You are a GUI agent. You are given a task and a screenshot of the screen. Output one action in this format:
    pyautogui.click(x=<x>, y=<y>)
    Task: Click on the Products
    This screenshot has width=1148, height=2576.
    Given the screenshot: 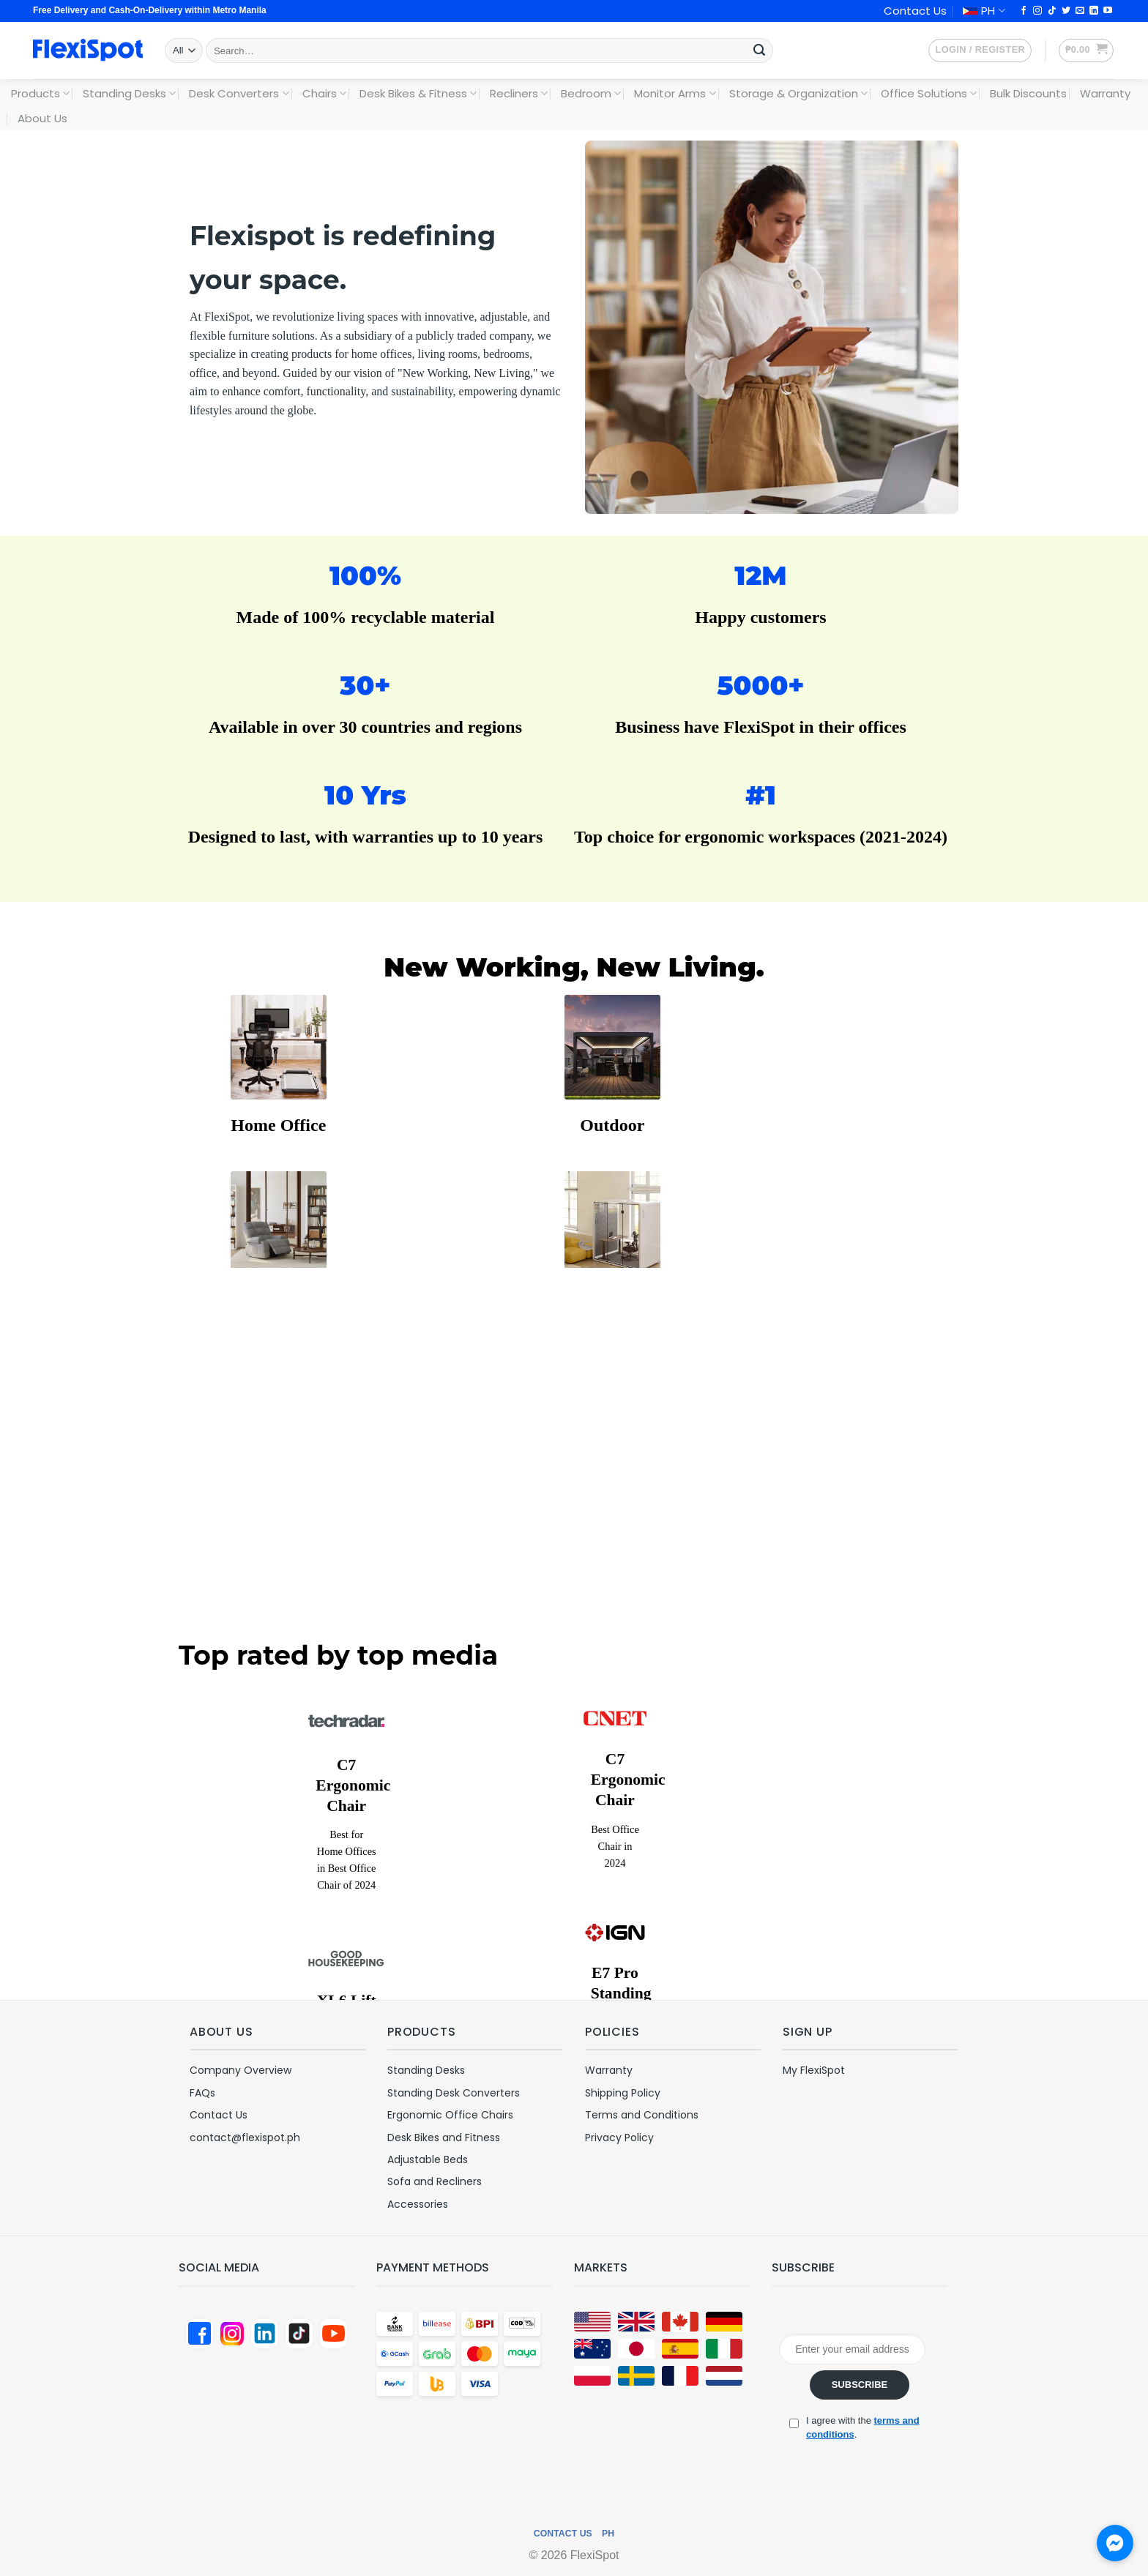 What is the action you would take?
    pyautogui.click(x=40, y=93)
    